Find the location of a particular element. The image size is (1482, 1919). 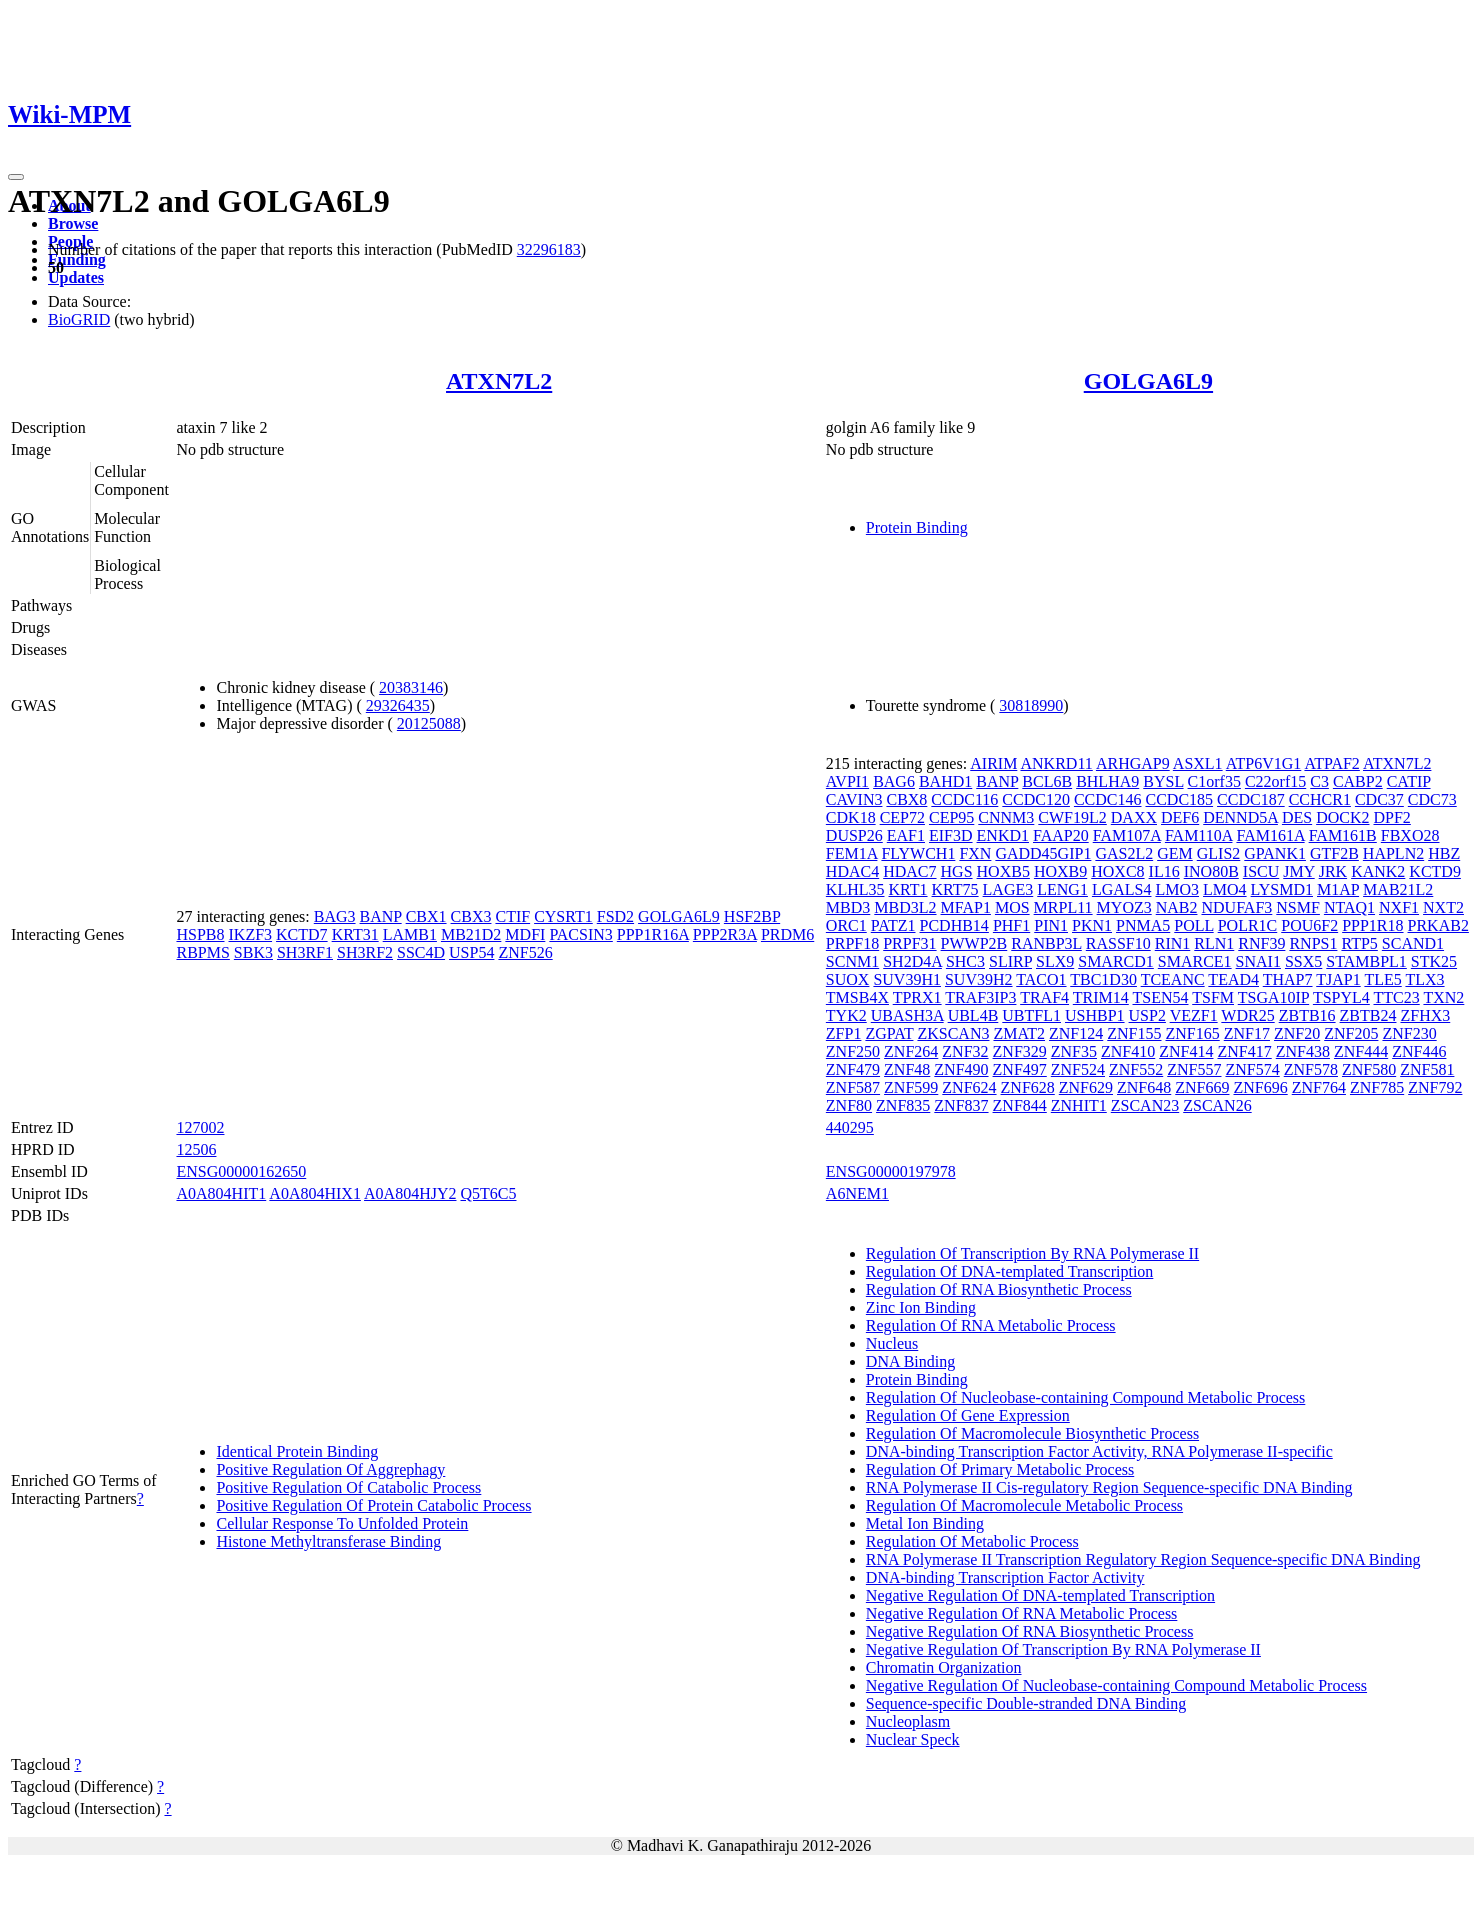

MB21D2 is located at coordinates (471, 934).